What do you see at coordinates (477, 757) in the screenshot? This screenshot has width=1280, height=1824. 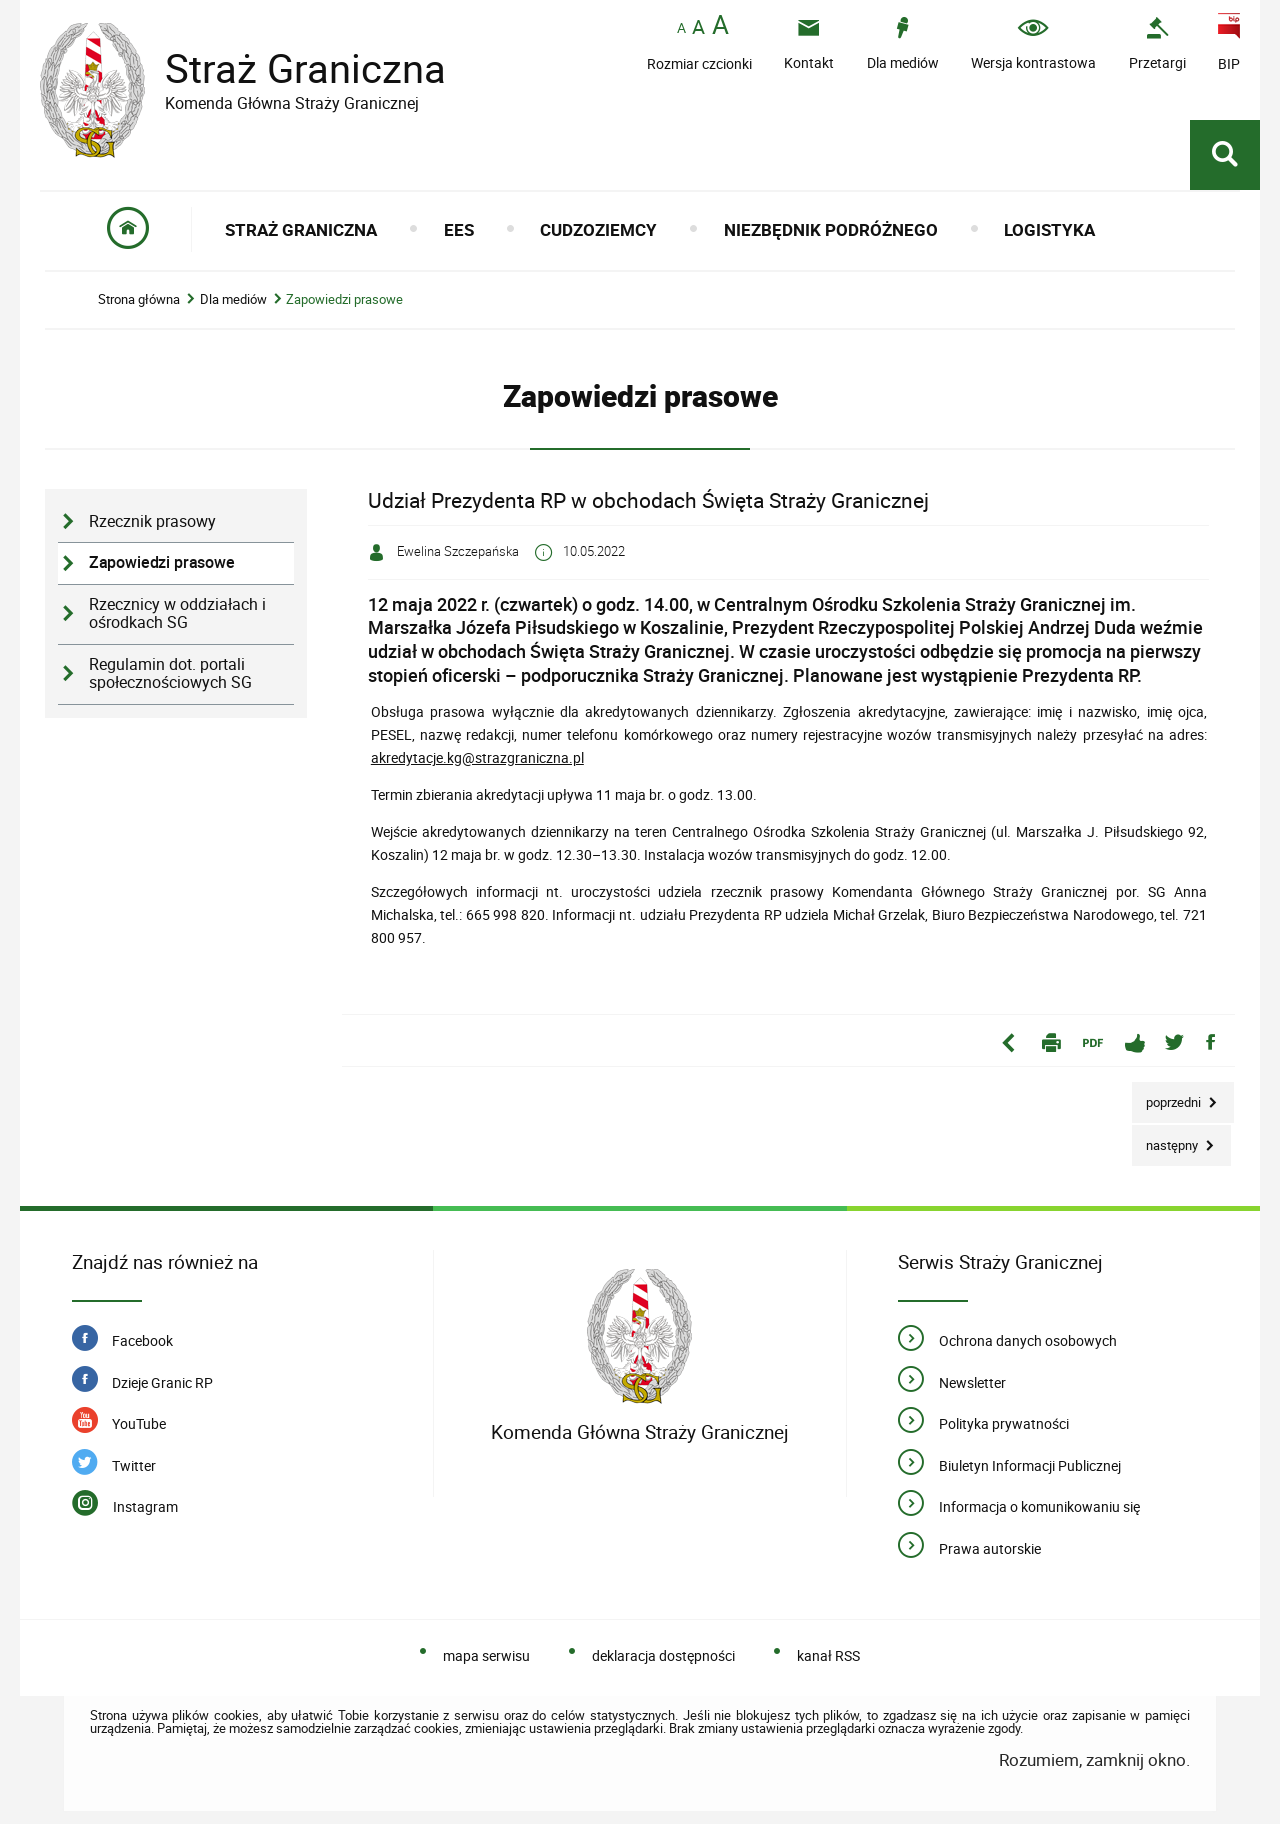 I see `akredytacje.kg@strazgraniczna.pl` at bounding box center [477, 757].